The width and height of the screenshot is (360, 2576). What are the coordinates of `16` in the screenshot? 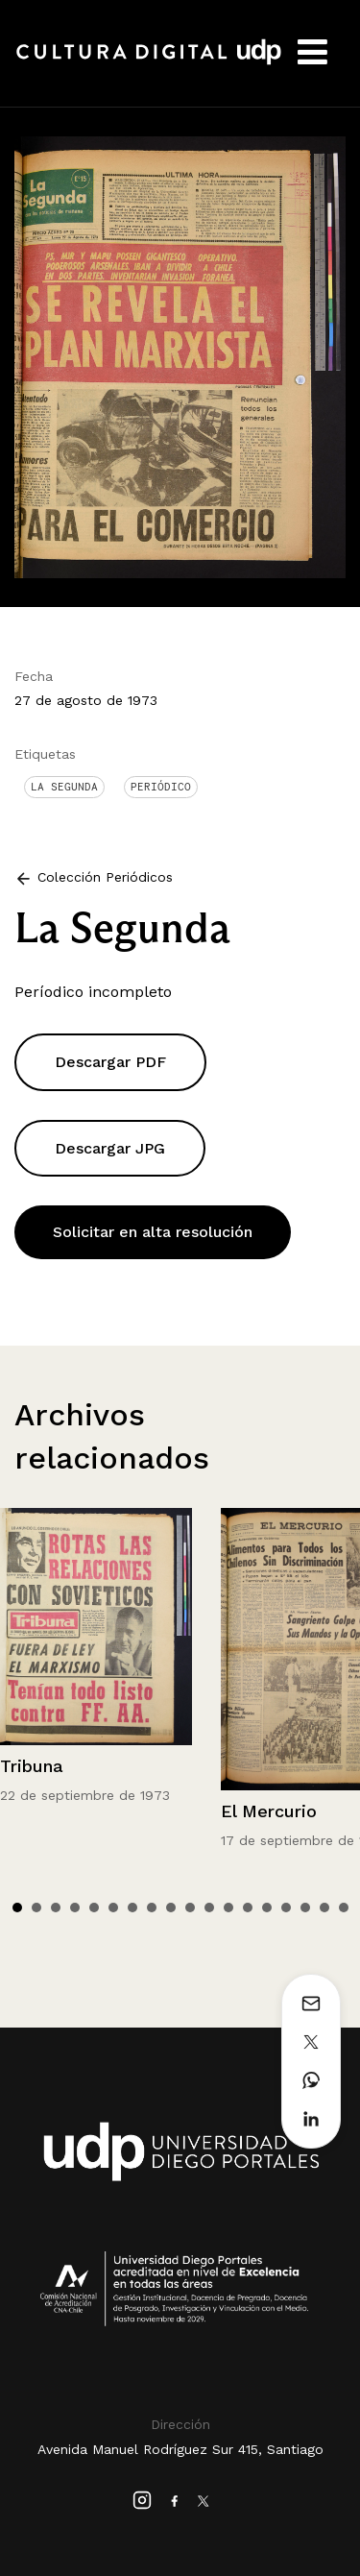 It's located at (305, 1907).